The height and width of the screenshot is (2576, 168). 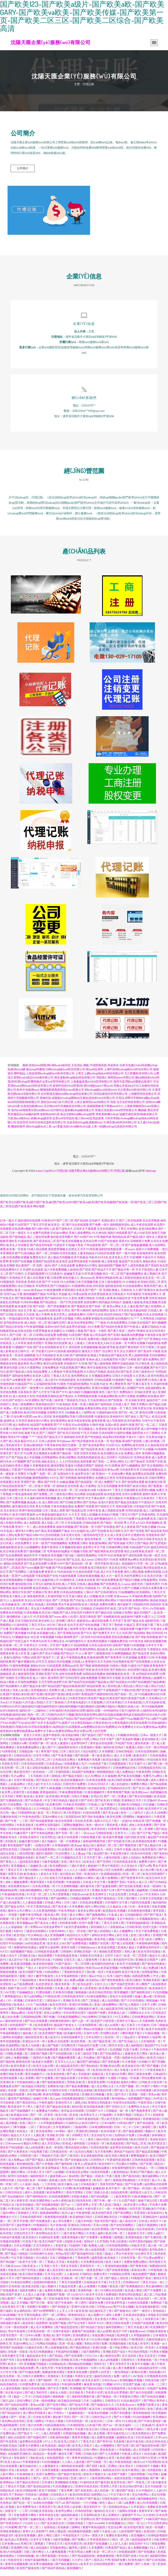 I want to click on 日本无码在线观看, so click(x=33, y=1769).